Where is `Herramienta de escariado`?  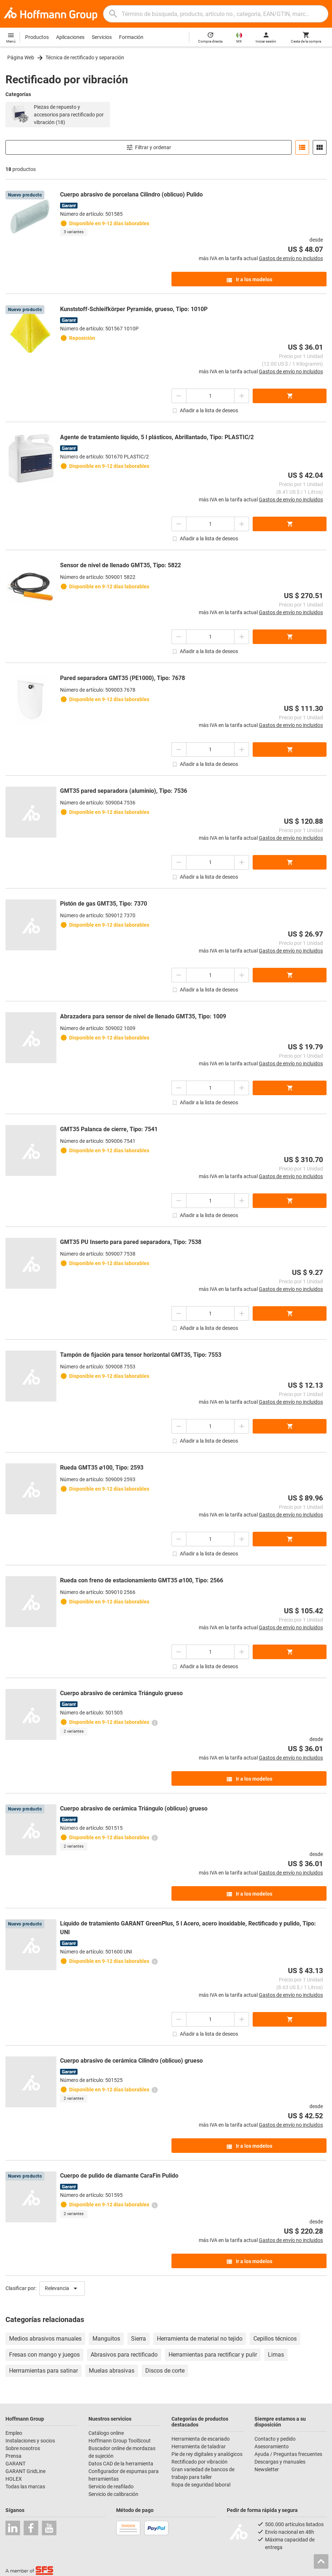 Herramienta de escariado is located at coordinates (200, 2439).